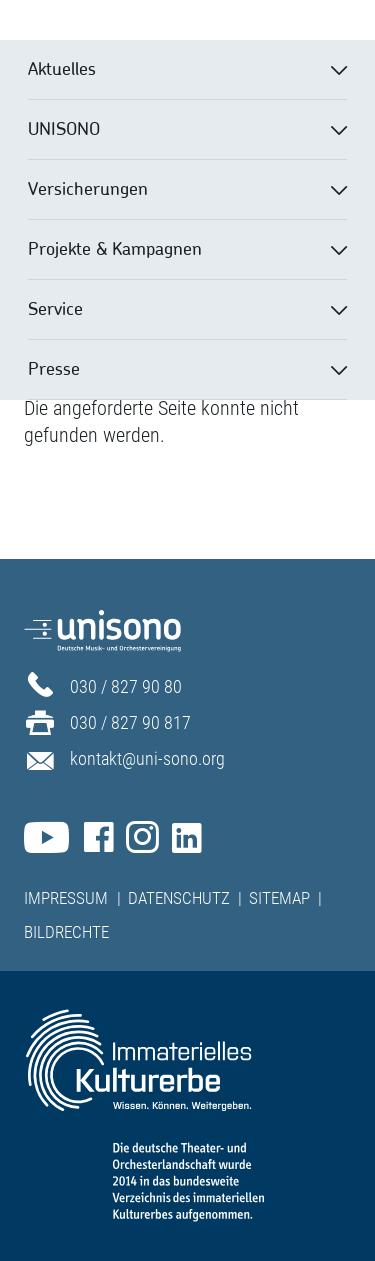 The width and height of the screenshot is (375, 1261). What do you see at coordinates (179, 898) in the screenshot?
I see `Datenschutz` at bounding box center [179, 898].